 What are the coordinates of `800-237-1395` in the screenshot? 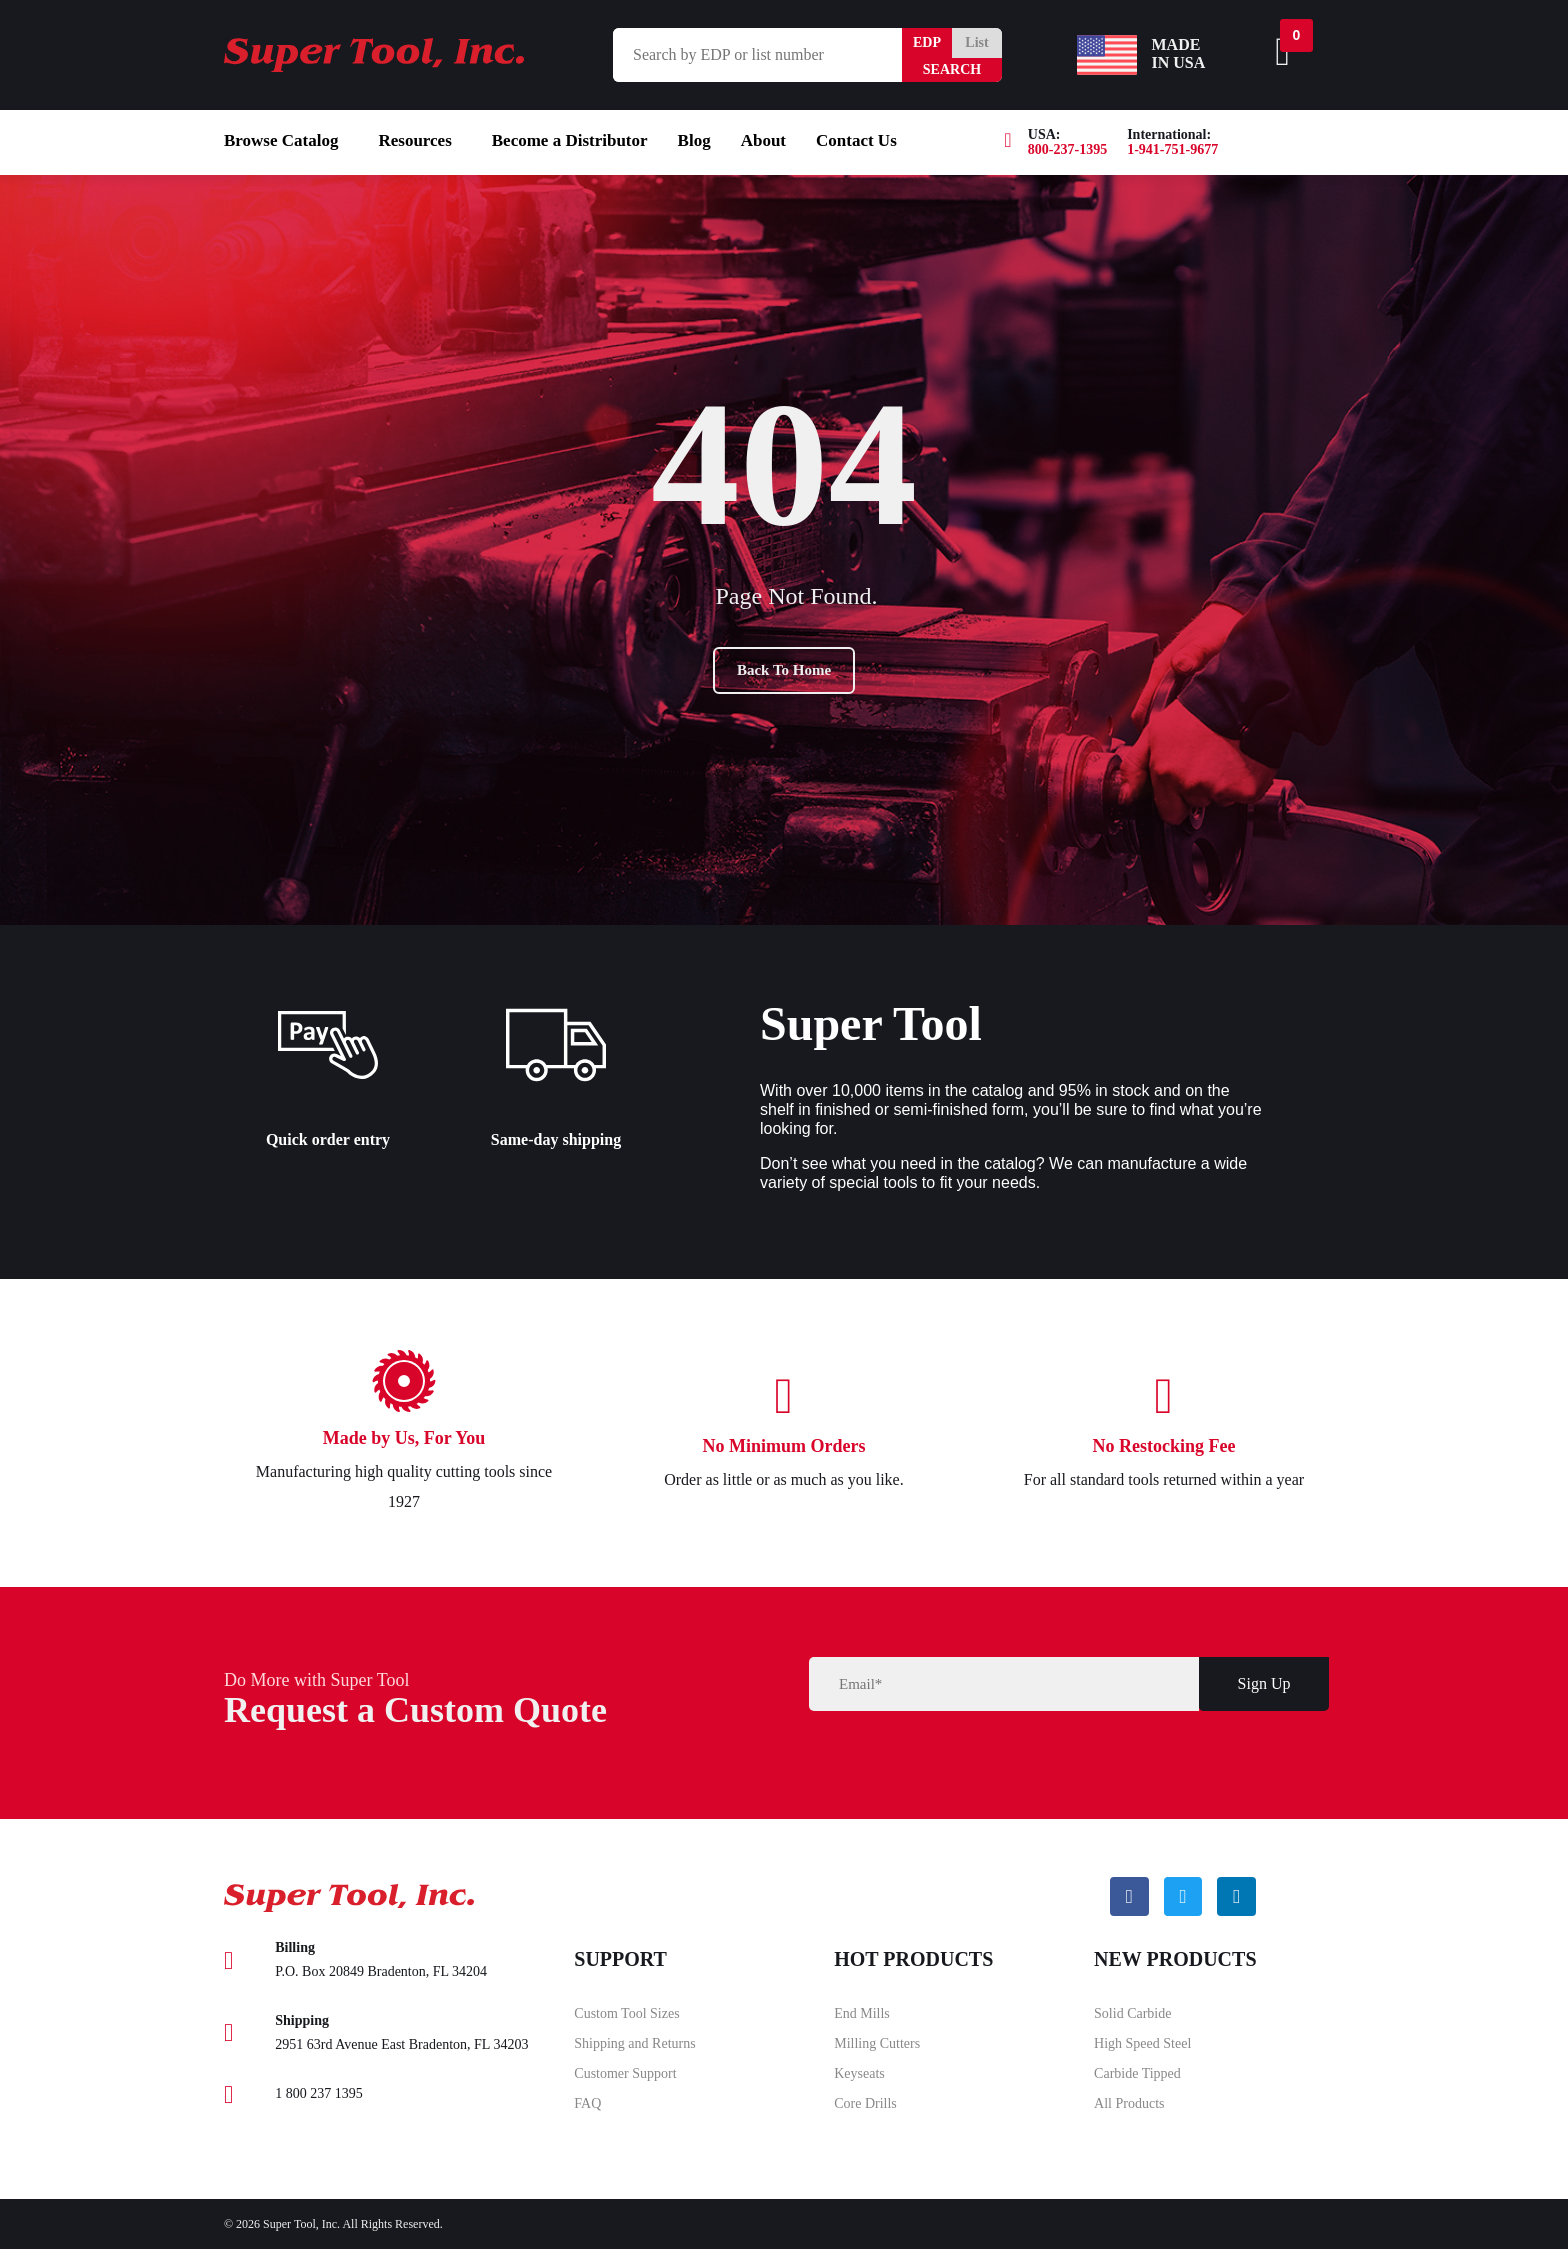 It's located at (1067, 149).